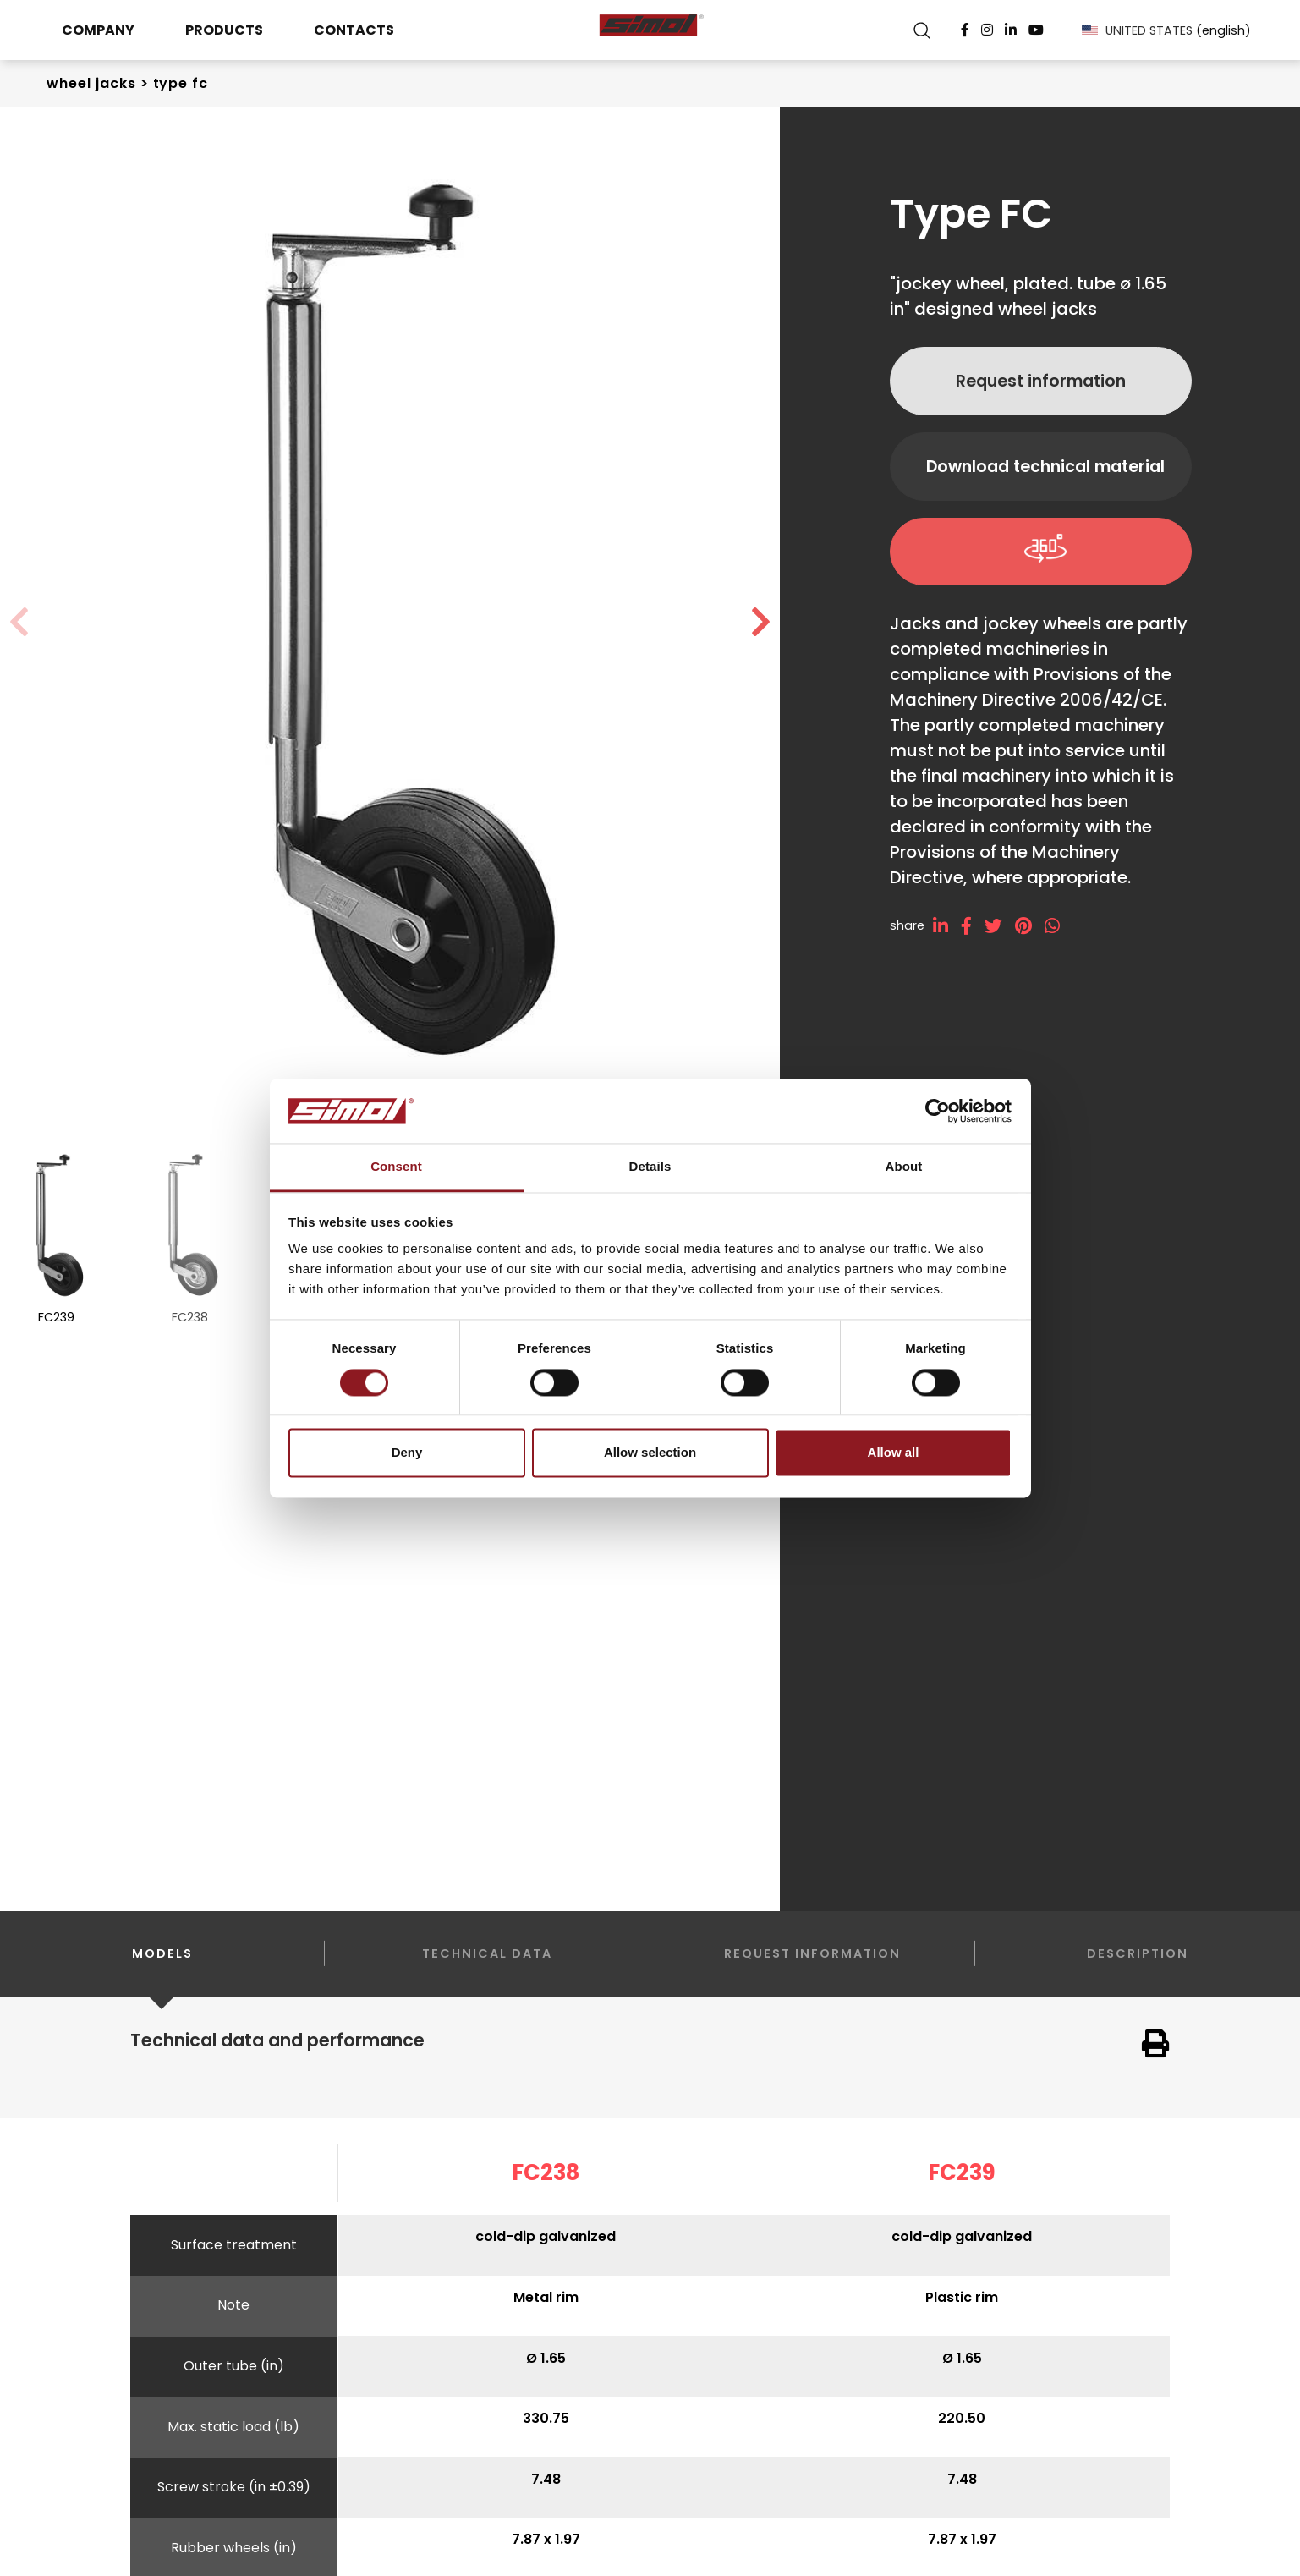 Image resolution: width=1300 pixels, height=2576 pixels. I want to click on [Logo], so click(650, 30).